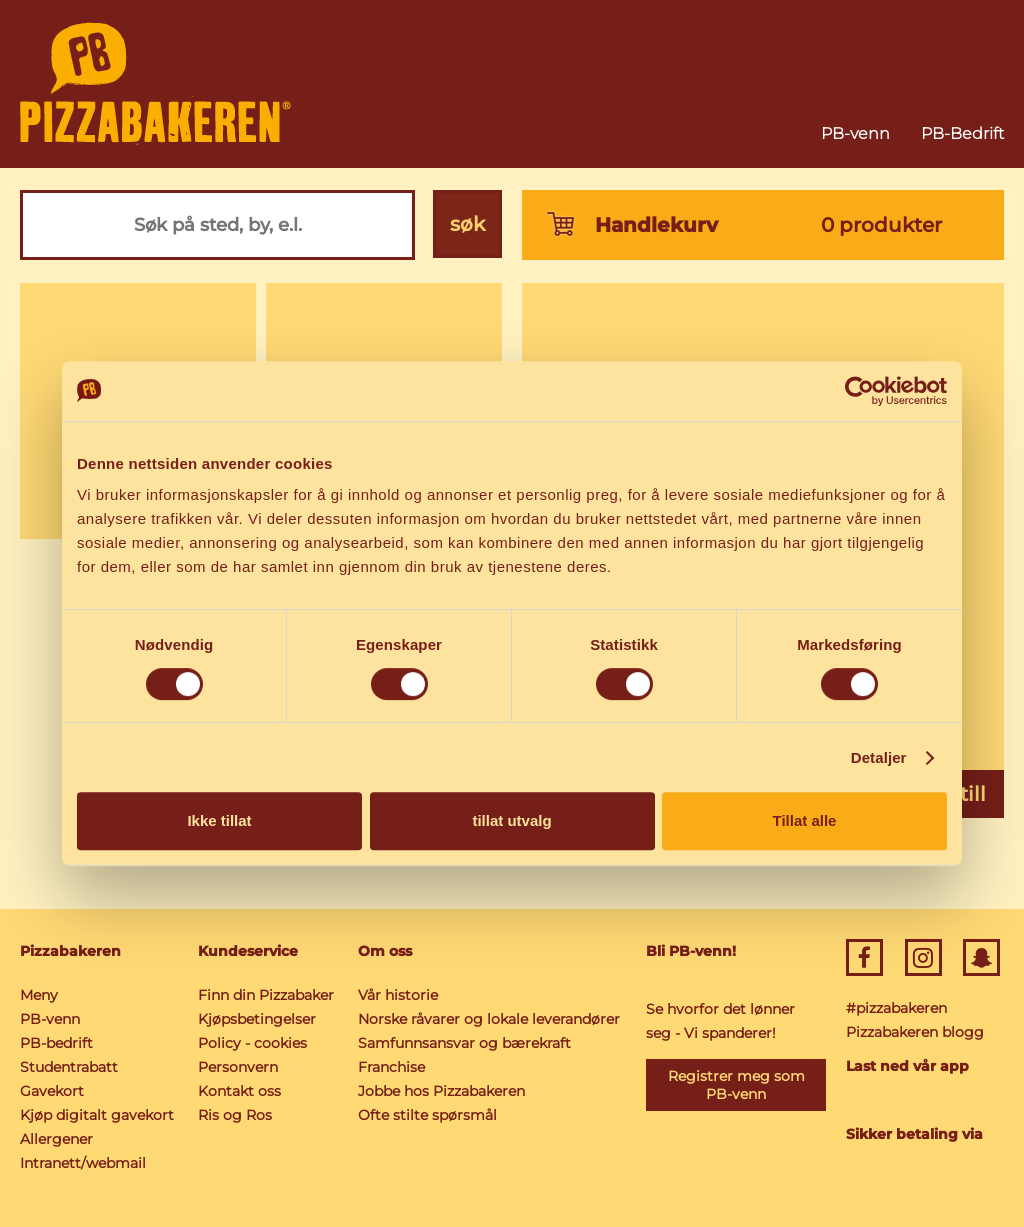 The image size is (1024, 1227). Describe the element at coordinates (914, 1032) in the screenshot. I see `Pizzabakeren blogg` at that location.